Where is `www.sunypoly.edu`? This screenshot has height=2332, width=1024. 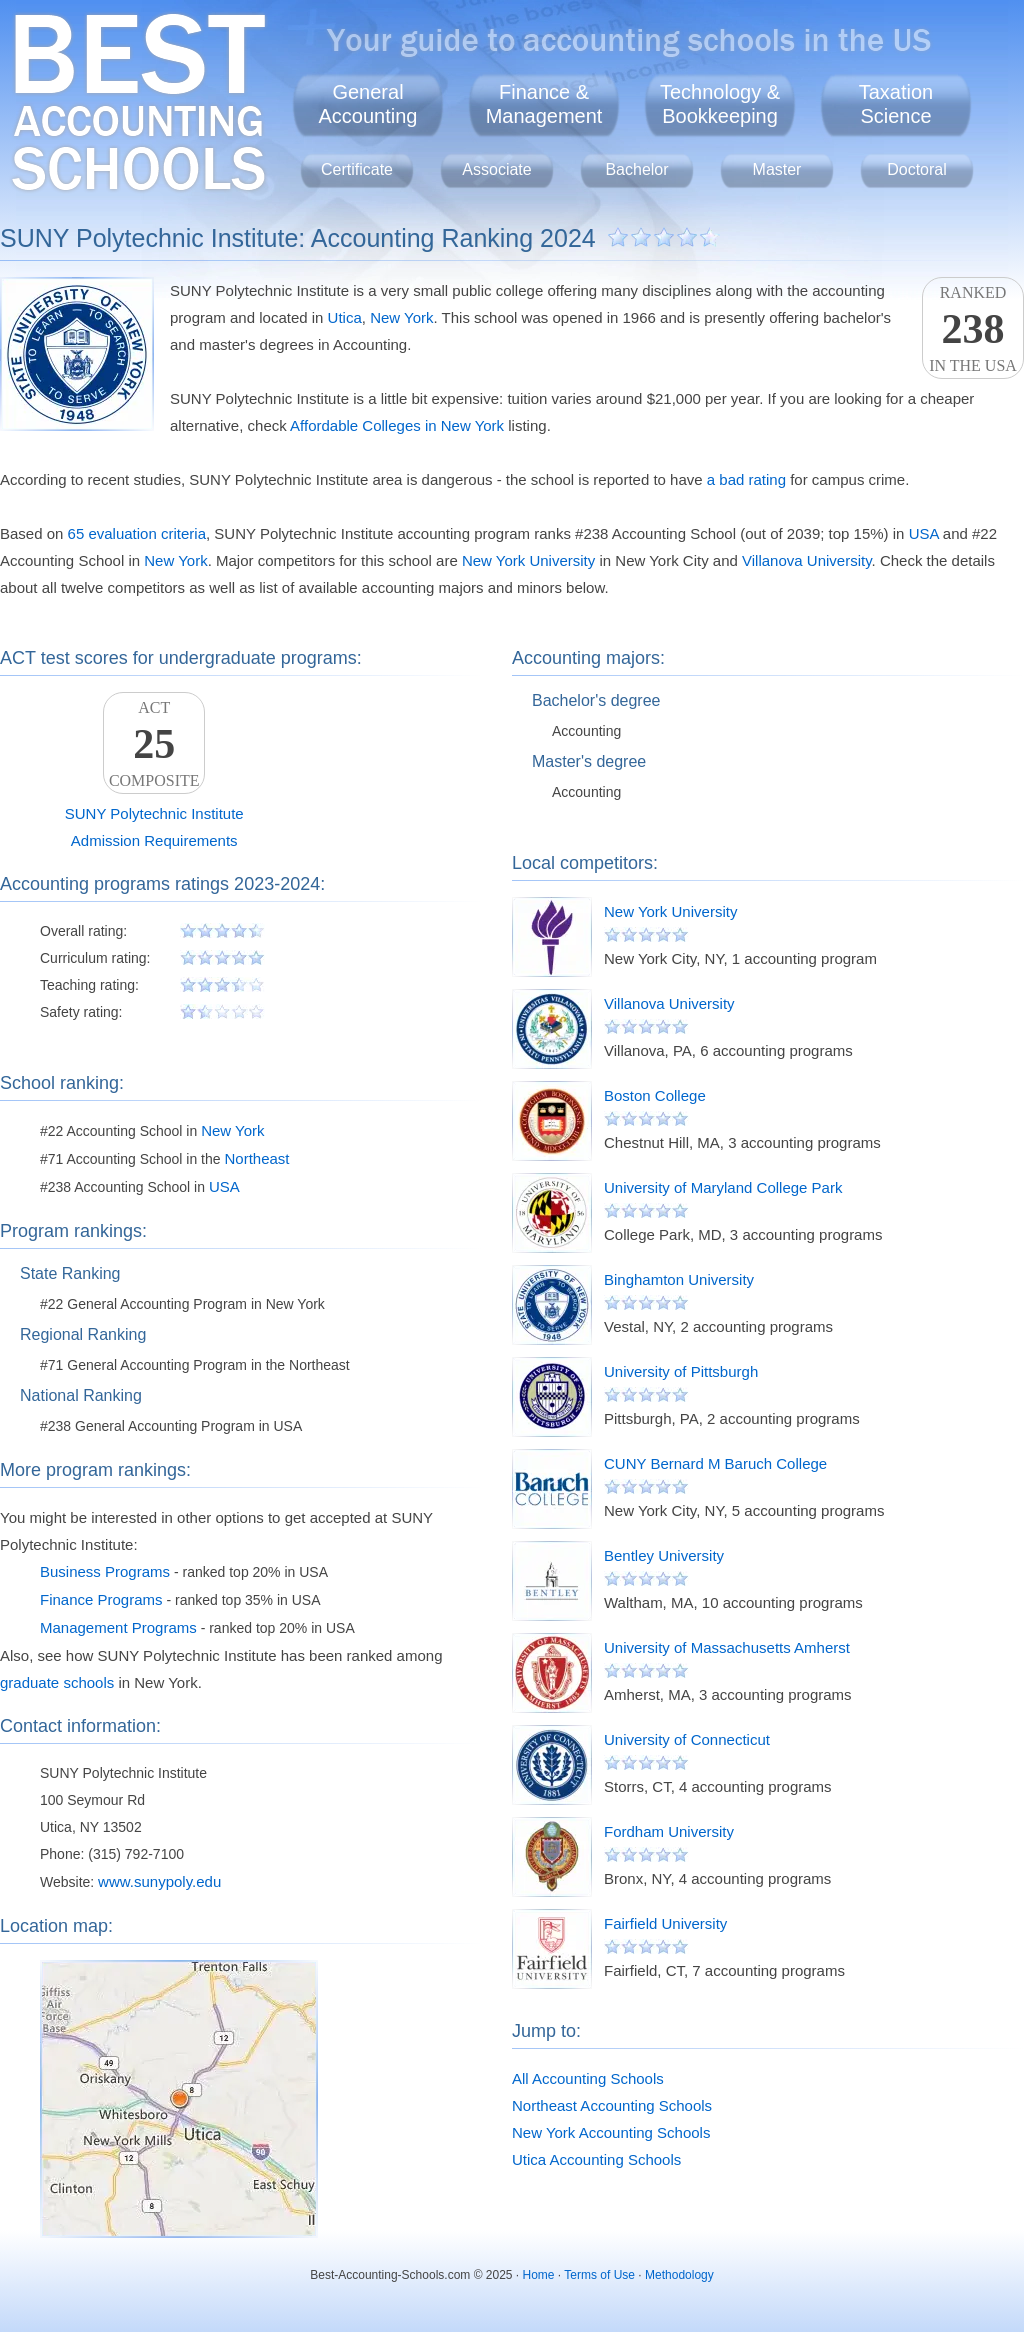
www.sunypoly.edu is located at coordinates (159, 1881).